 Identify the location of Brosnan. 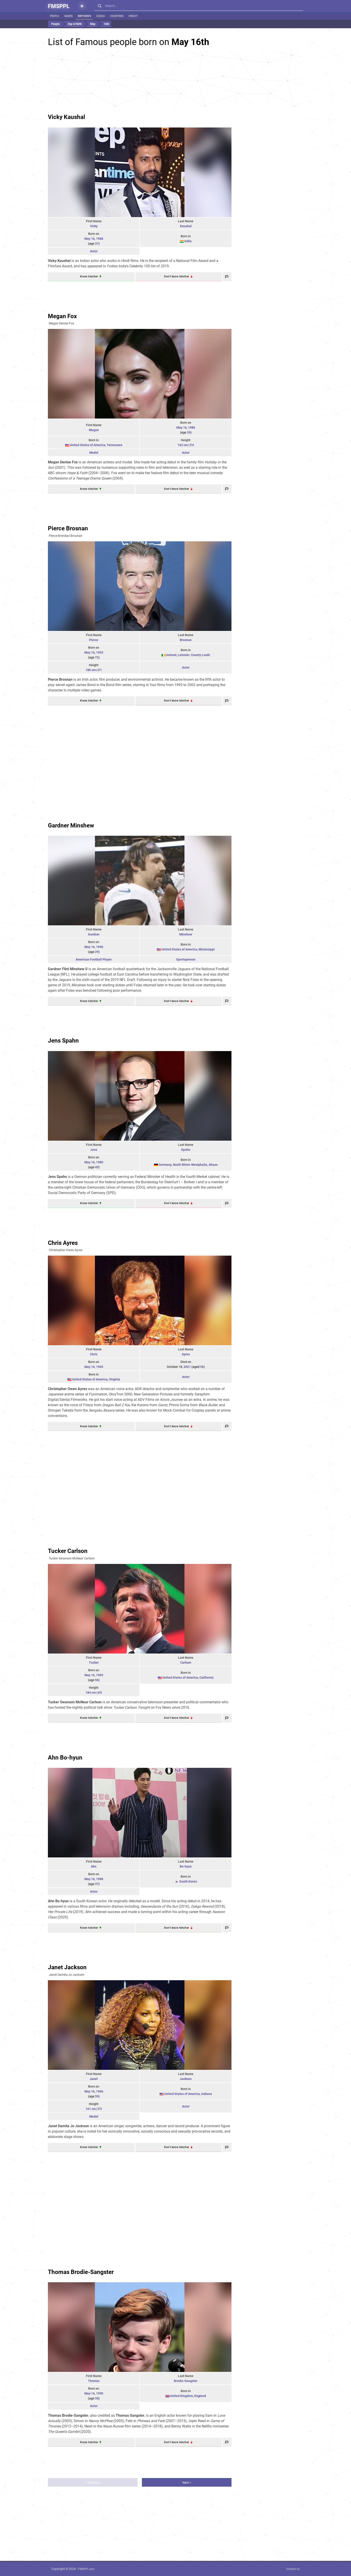
(186, 640).